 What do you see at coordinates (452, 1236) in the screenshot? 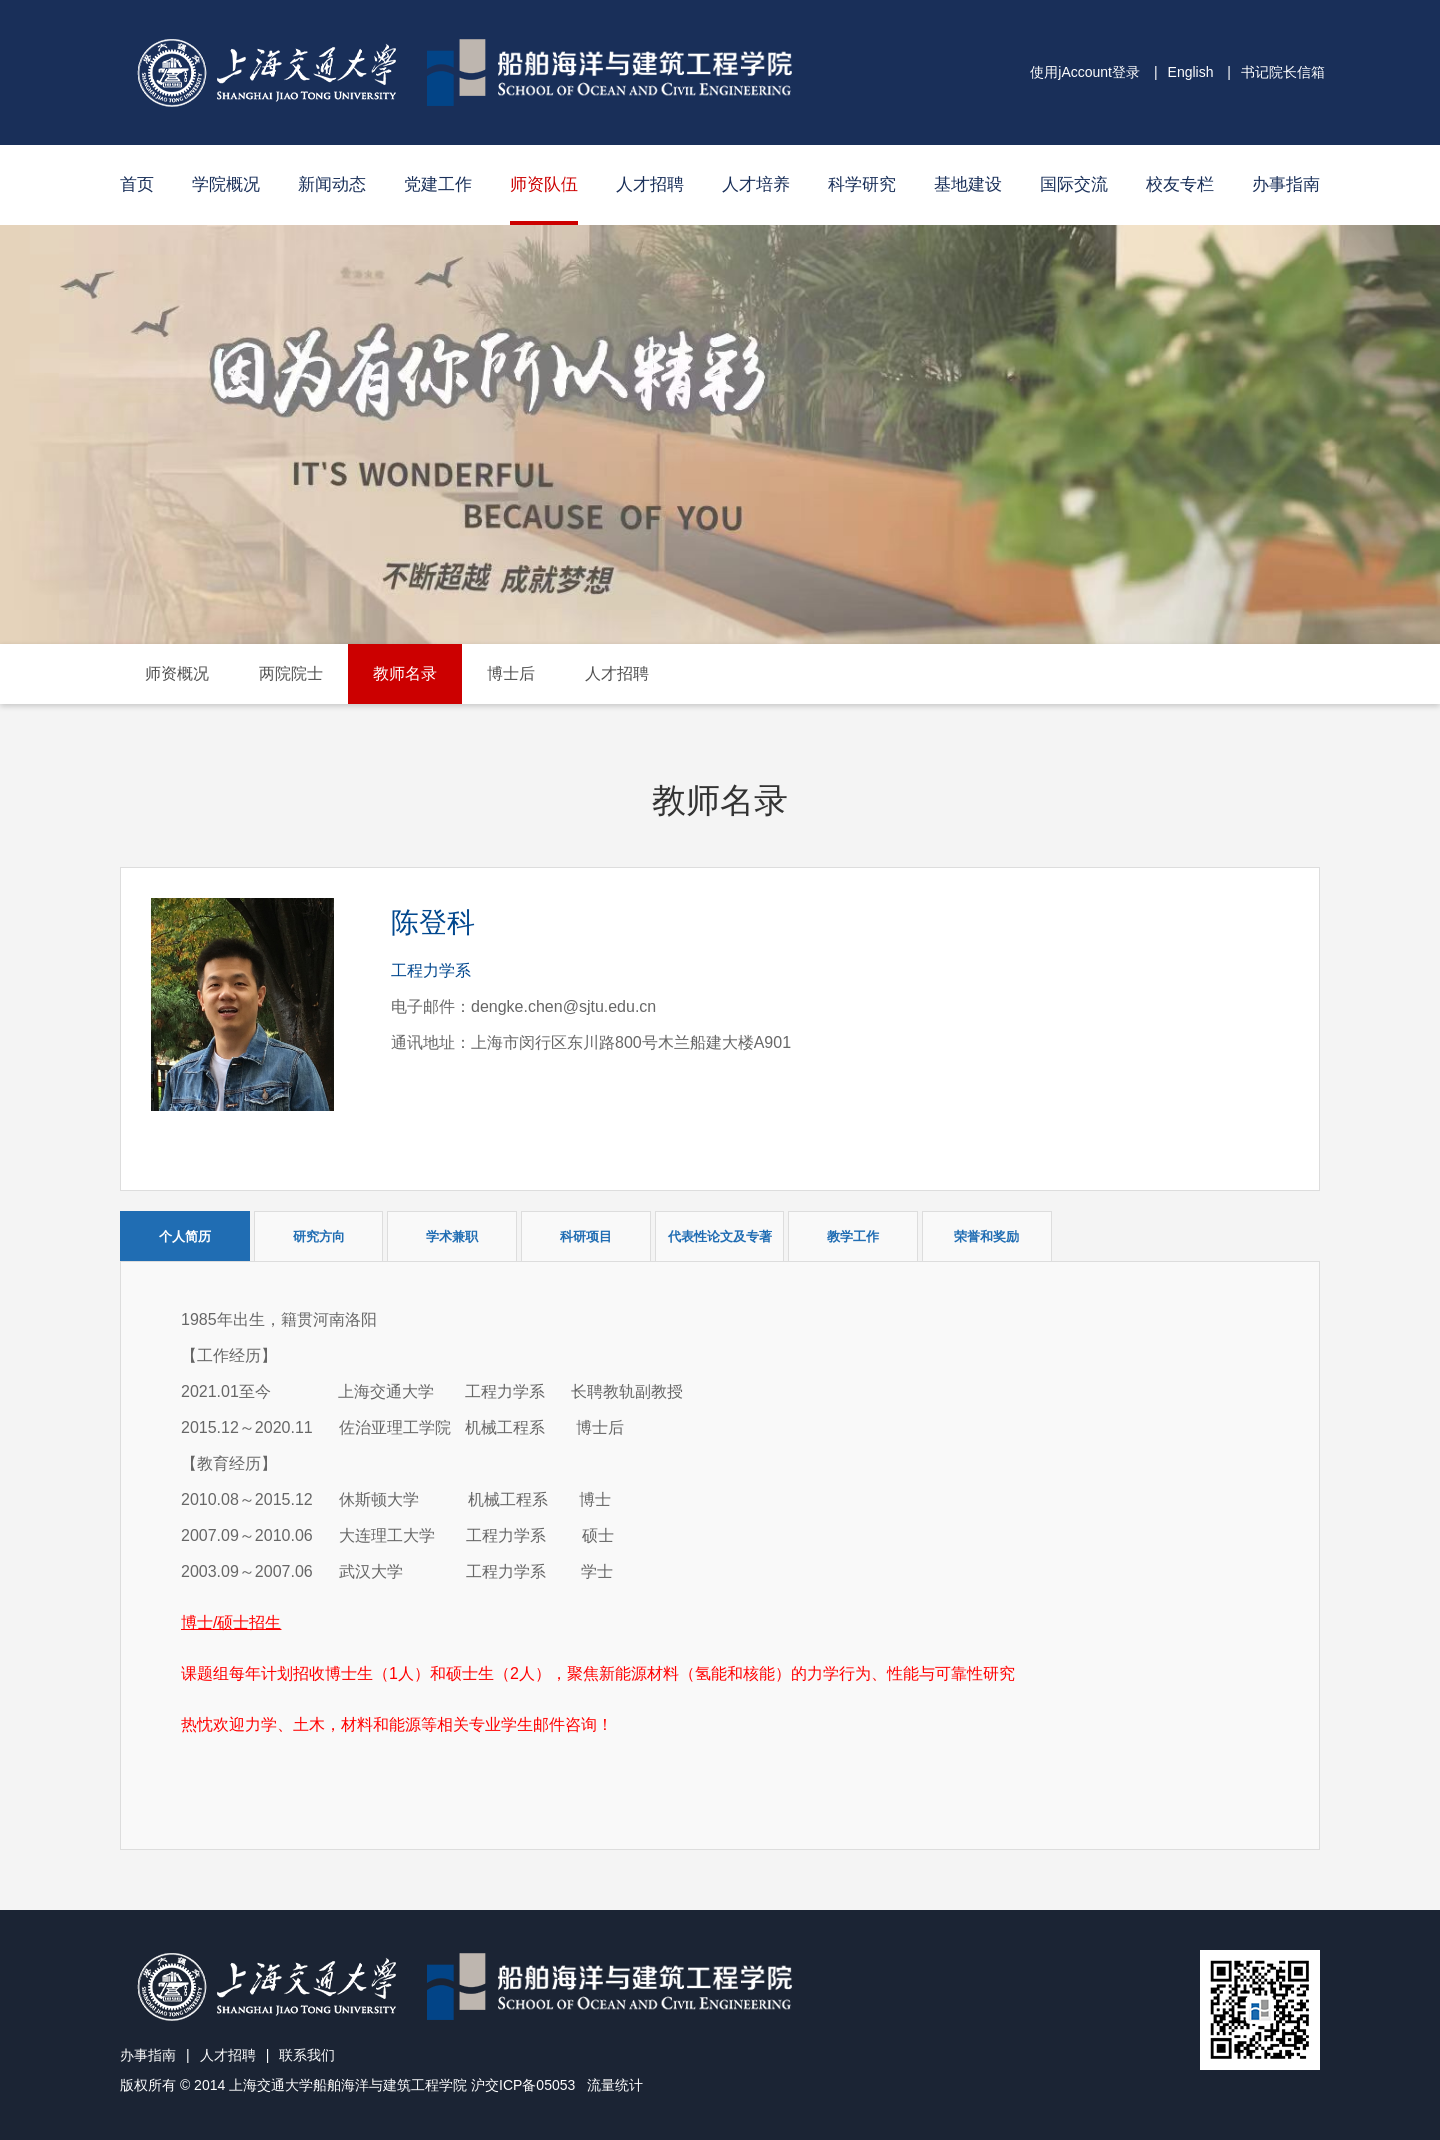
I see `学术兼职` at bounding box center [452, 1236].